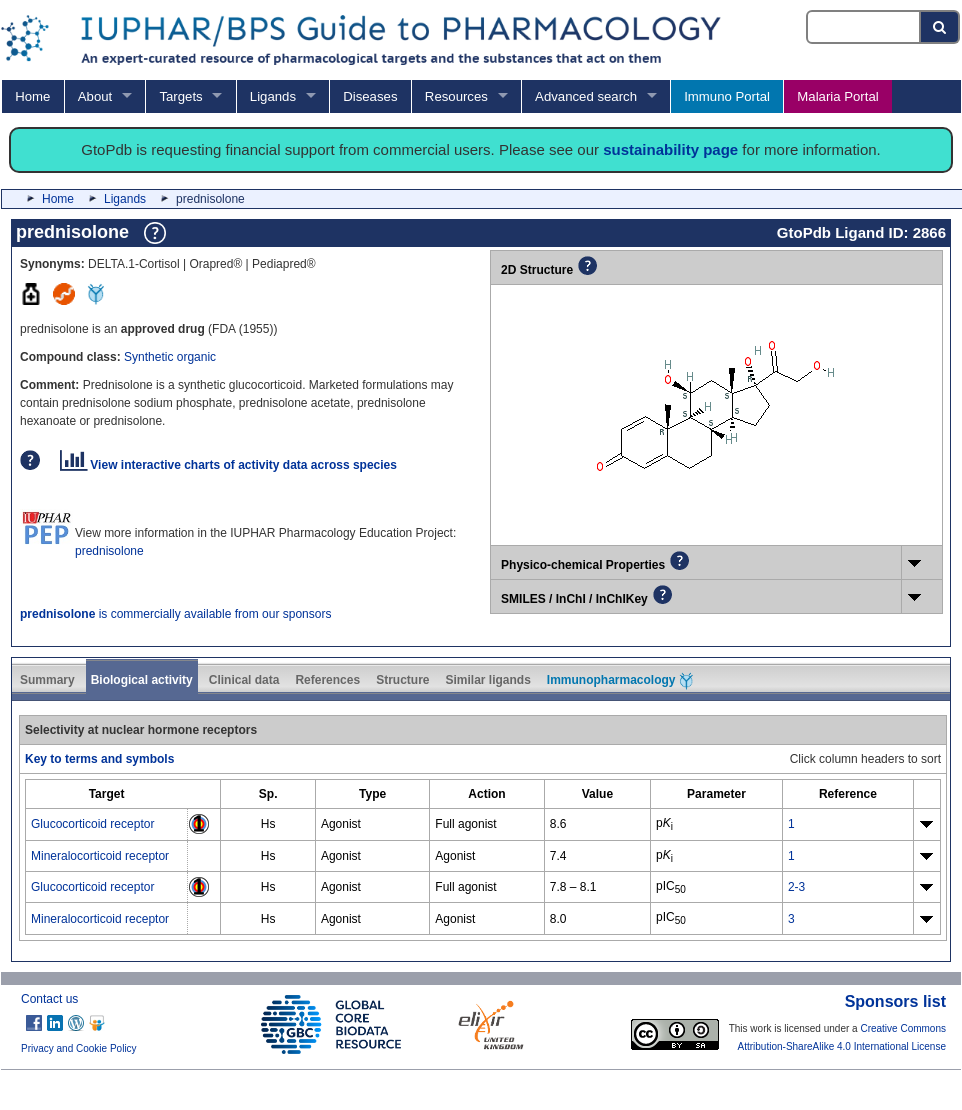 This screenshot has height=1110, width=962. Describe the element at coordinates (79, 1048) in the screenshot. I see `Privacy and Cookie Policy` at that location.